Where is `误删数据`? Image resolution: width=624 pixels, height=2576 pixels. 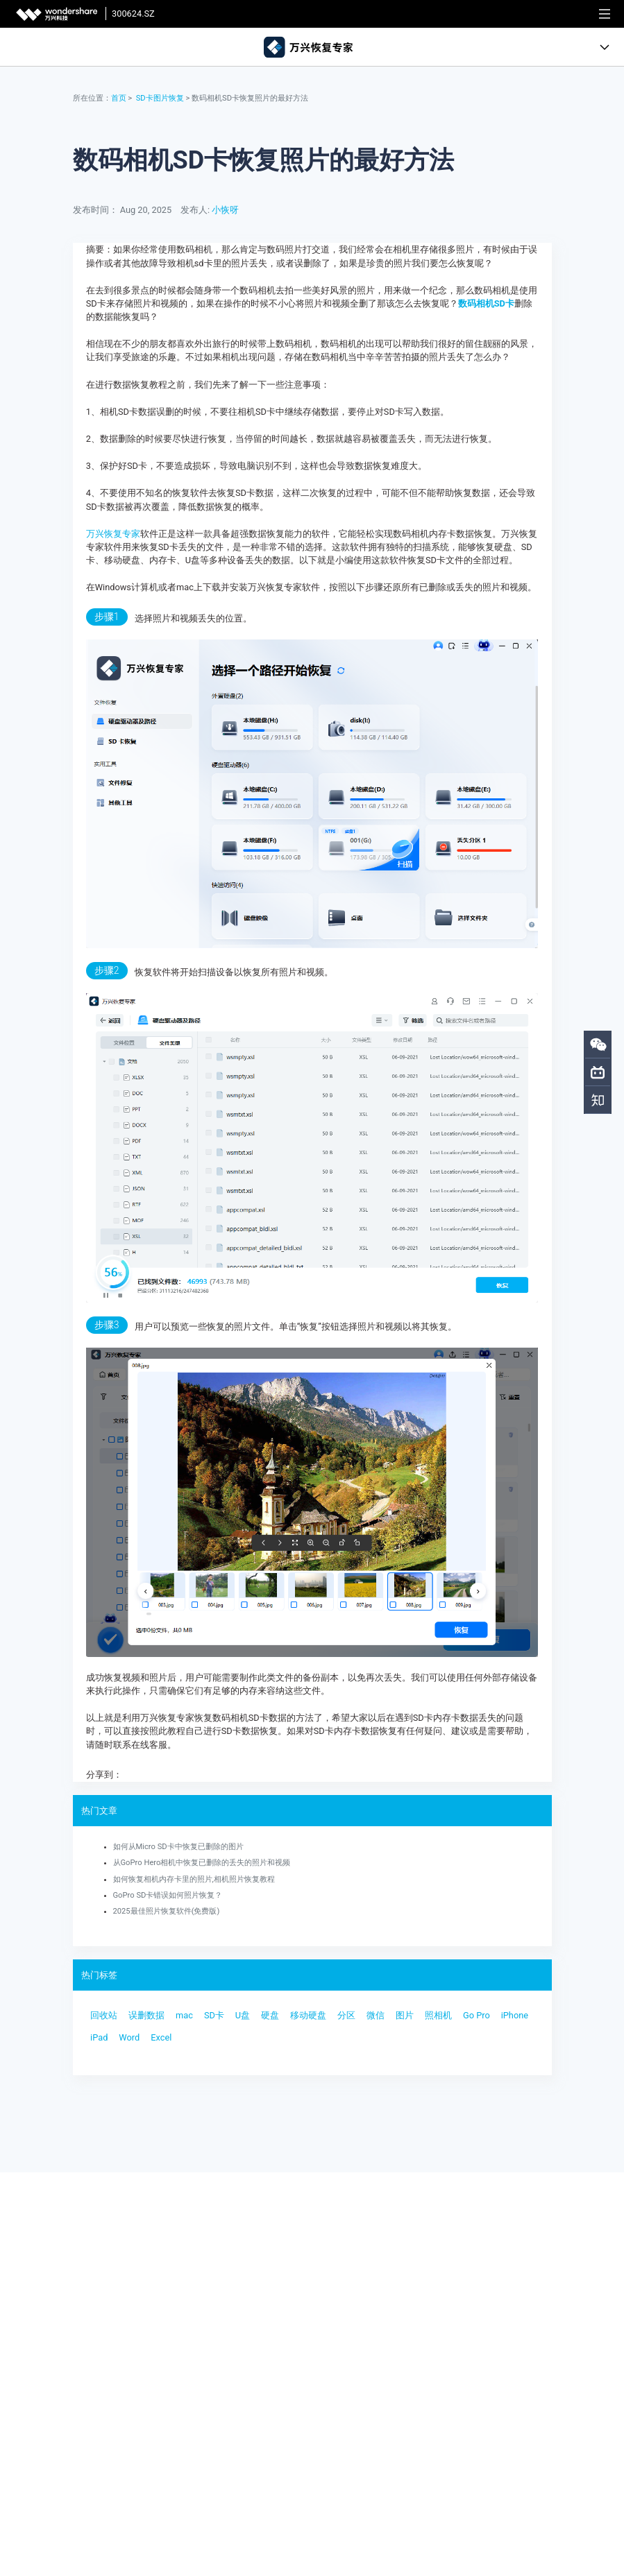
误删数据 is located at coordinates (146, 2015).